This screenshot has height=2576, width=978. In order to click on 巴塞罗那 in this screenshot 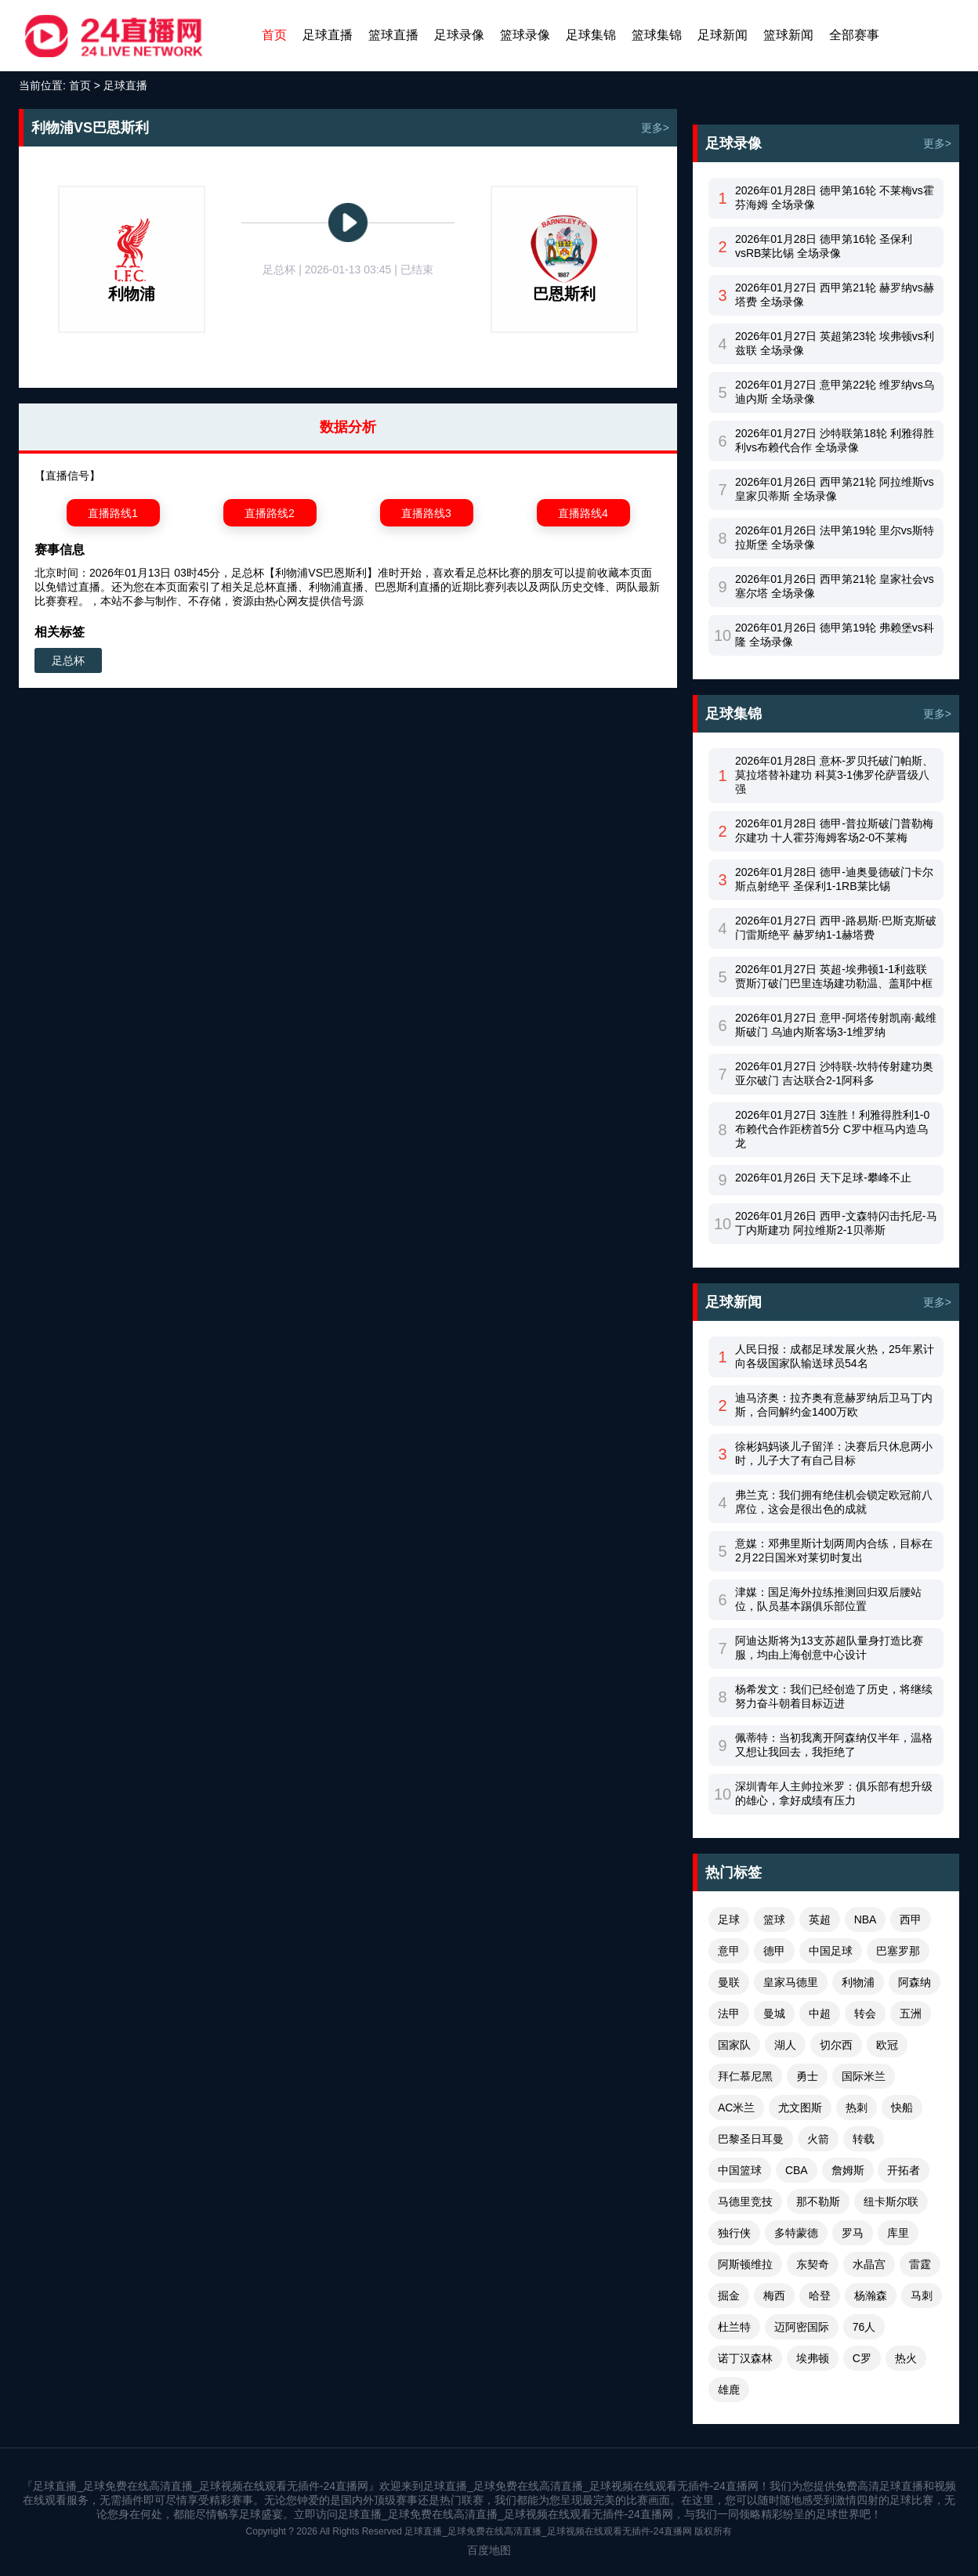, I will do `click(898, 1951)`.